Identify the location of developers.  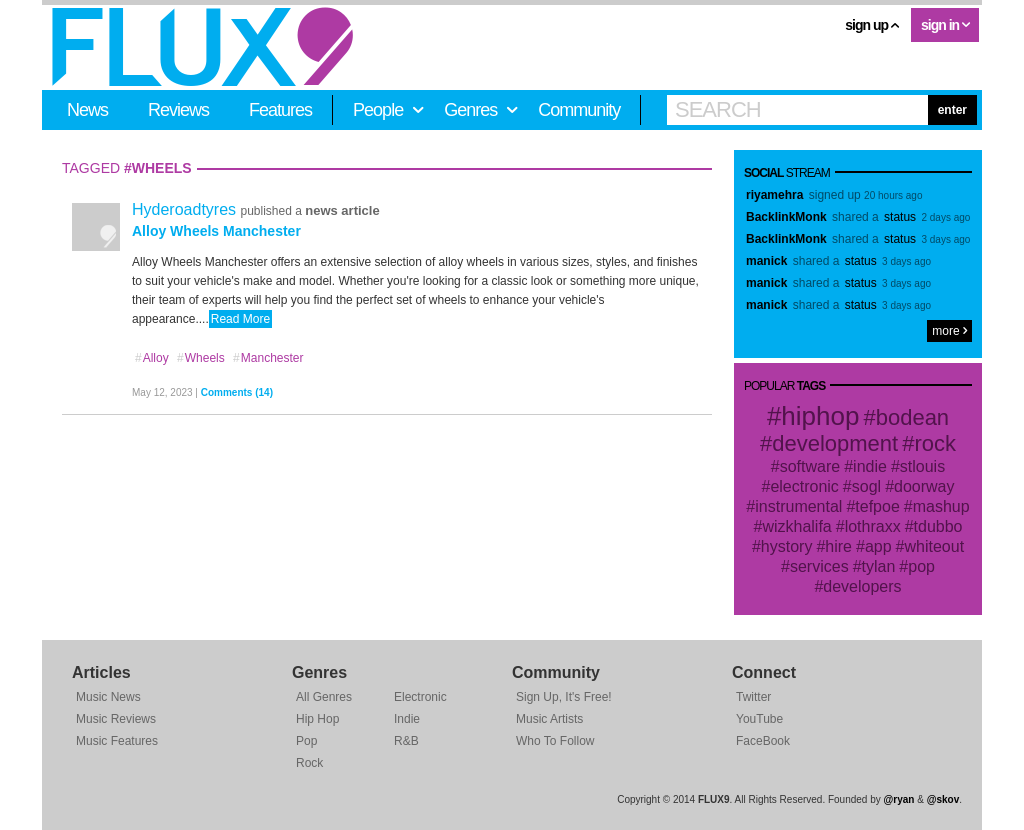
(862, 586).